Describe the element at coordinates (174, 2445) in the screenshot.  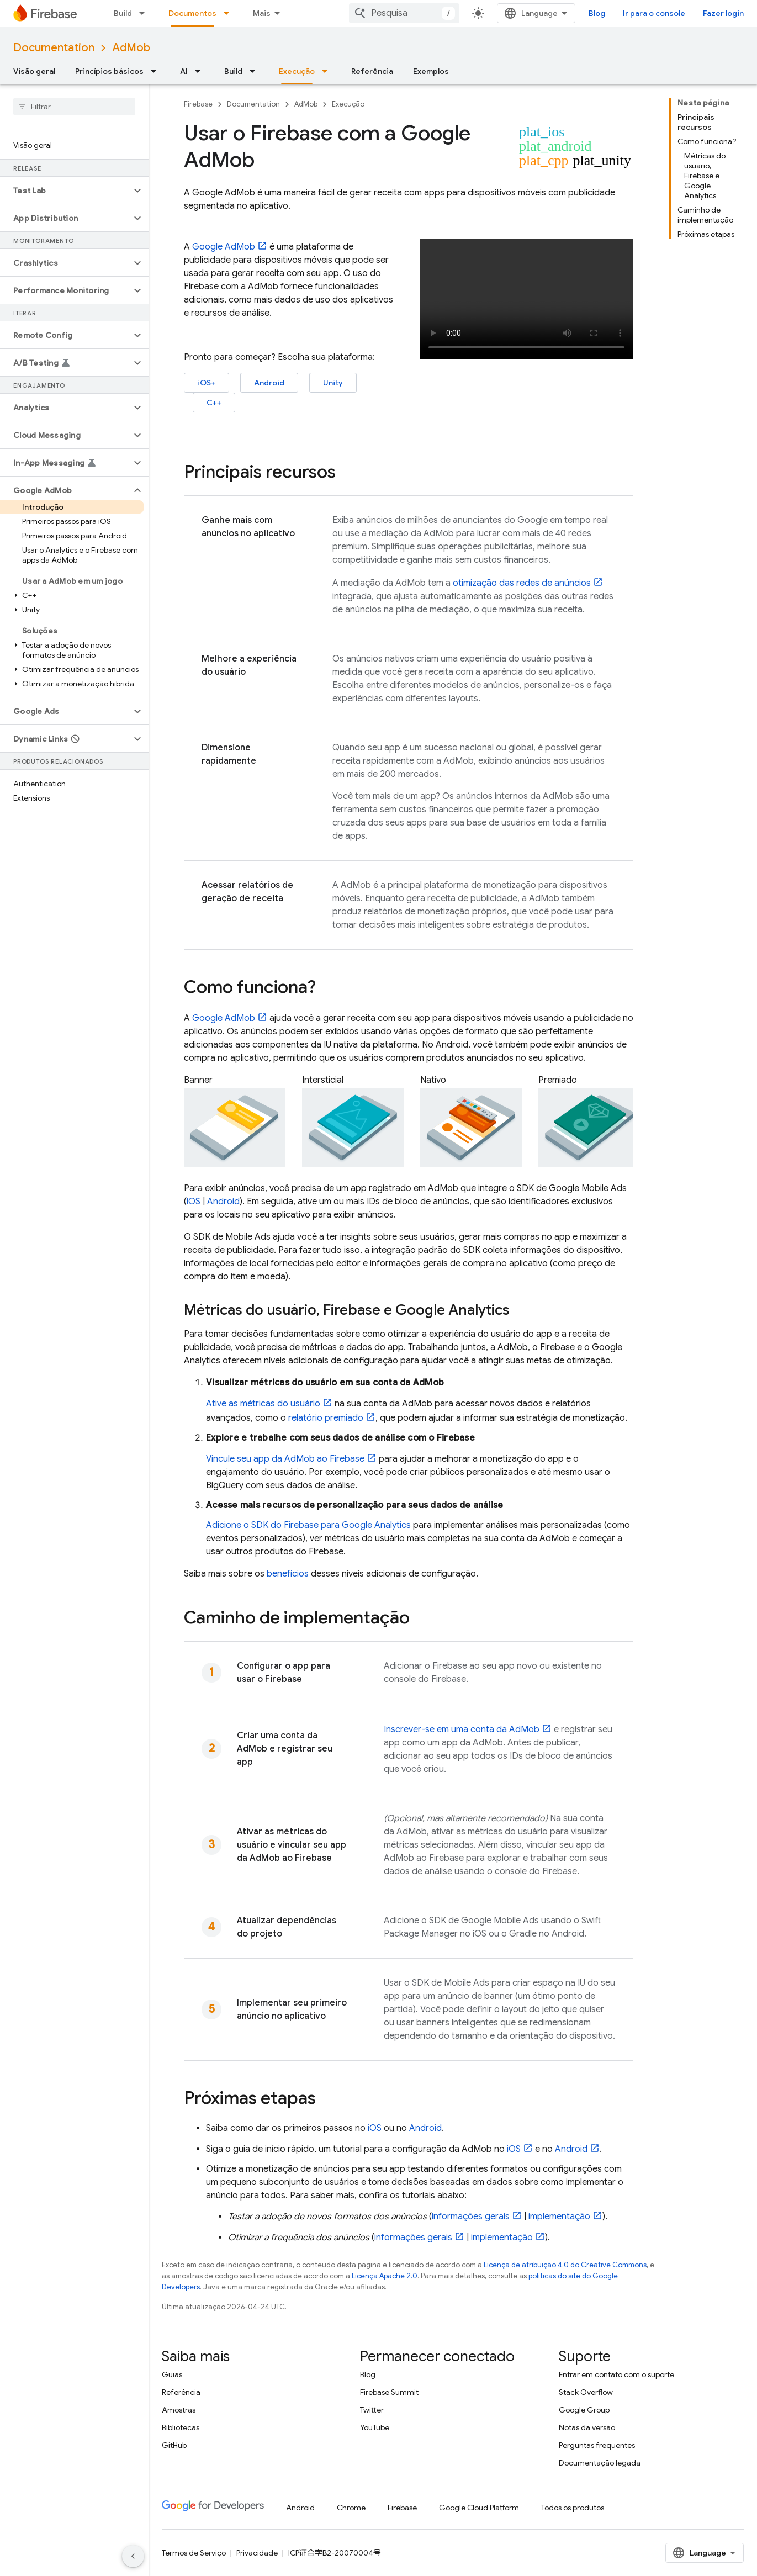
I see `GitHub` at that location.